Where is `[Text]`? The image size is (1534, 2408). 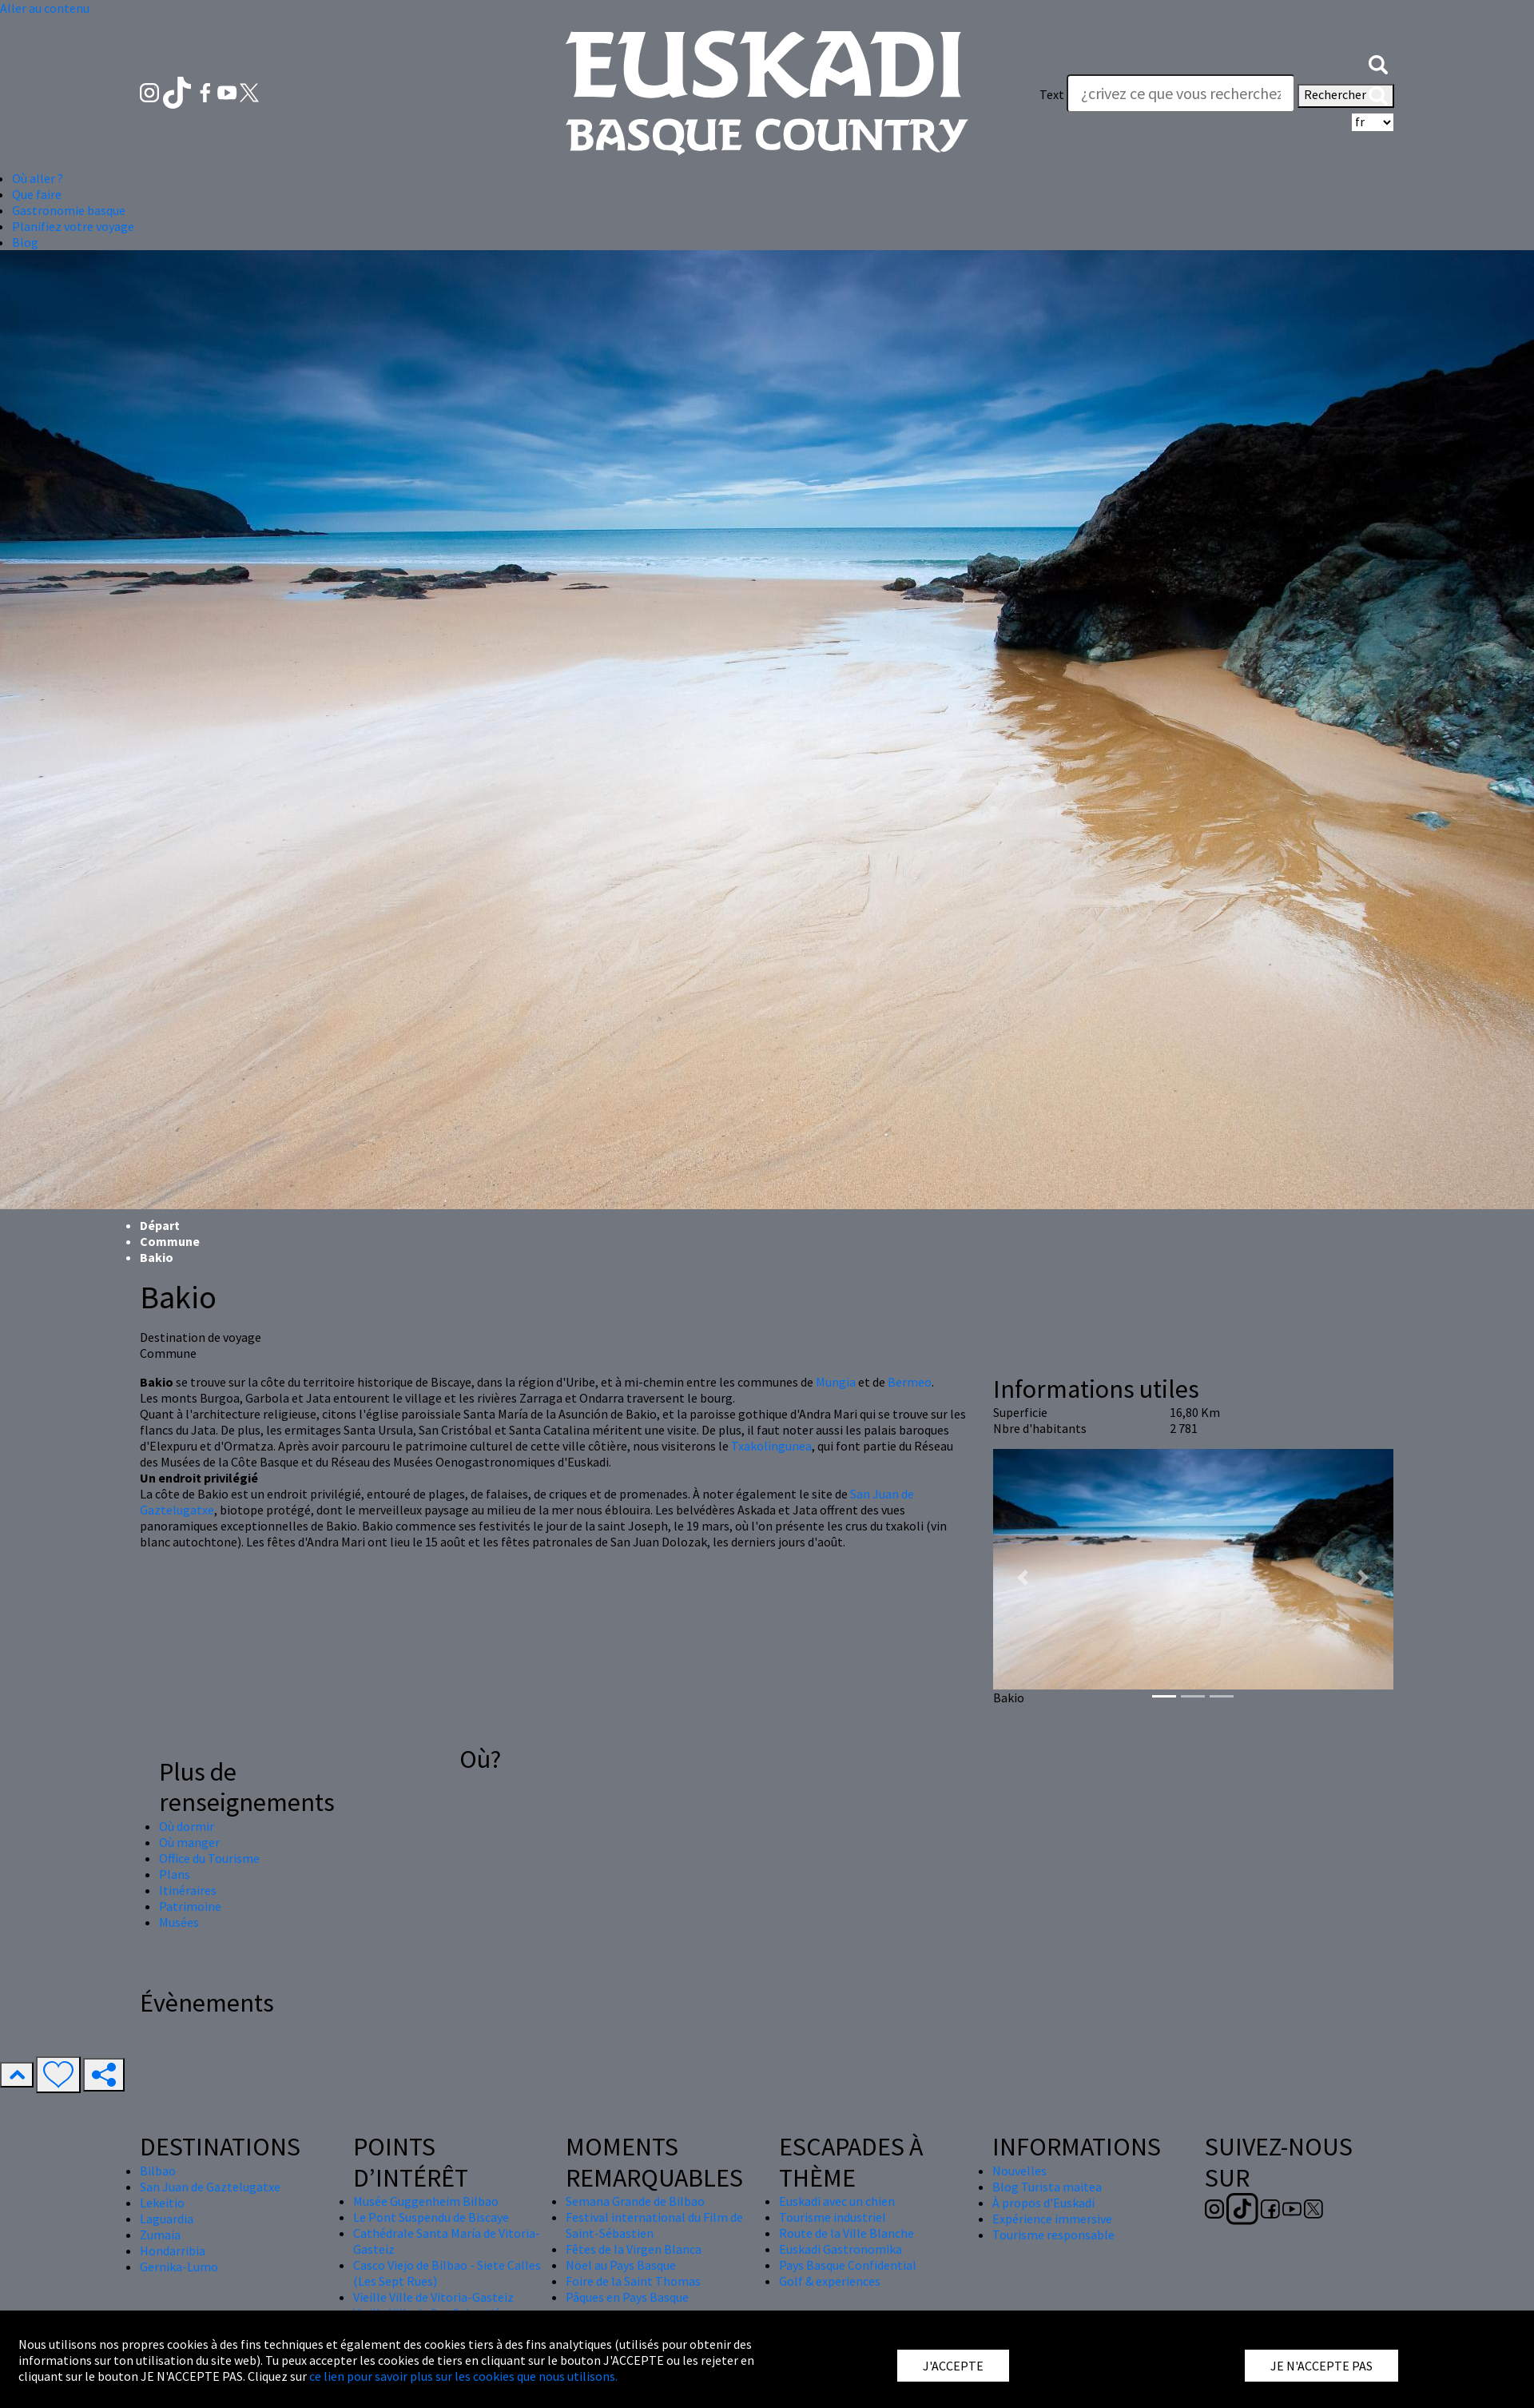 [Text] is located at coordinates (1181, 93).